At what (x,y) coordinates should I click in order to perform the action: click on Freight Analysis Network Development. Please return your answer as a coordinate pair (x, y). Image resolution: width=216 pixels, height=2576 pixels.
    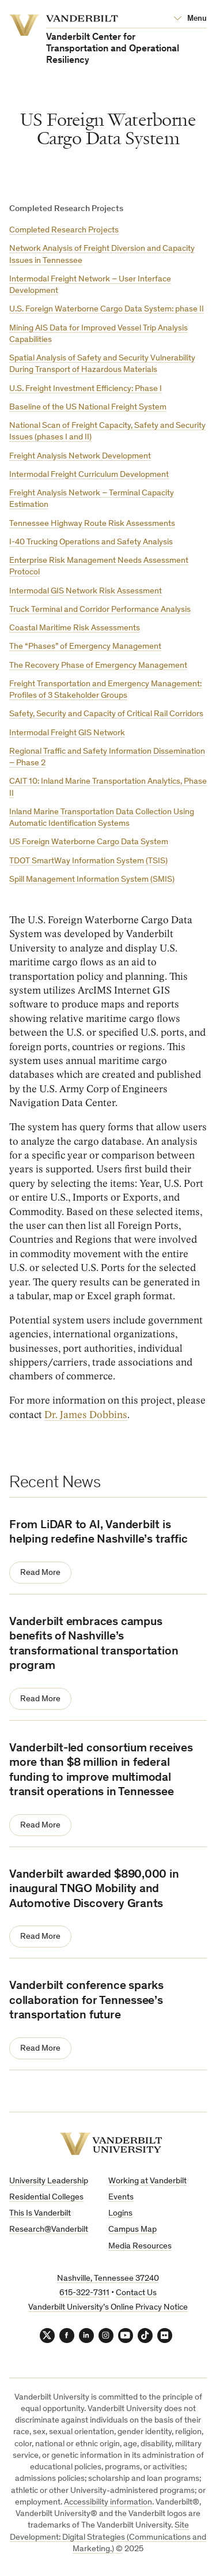
    Looking at the image, I should click on (80, 456).